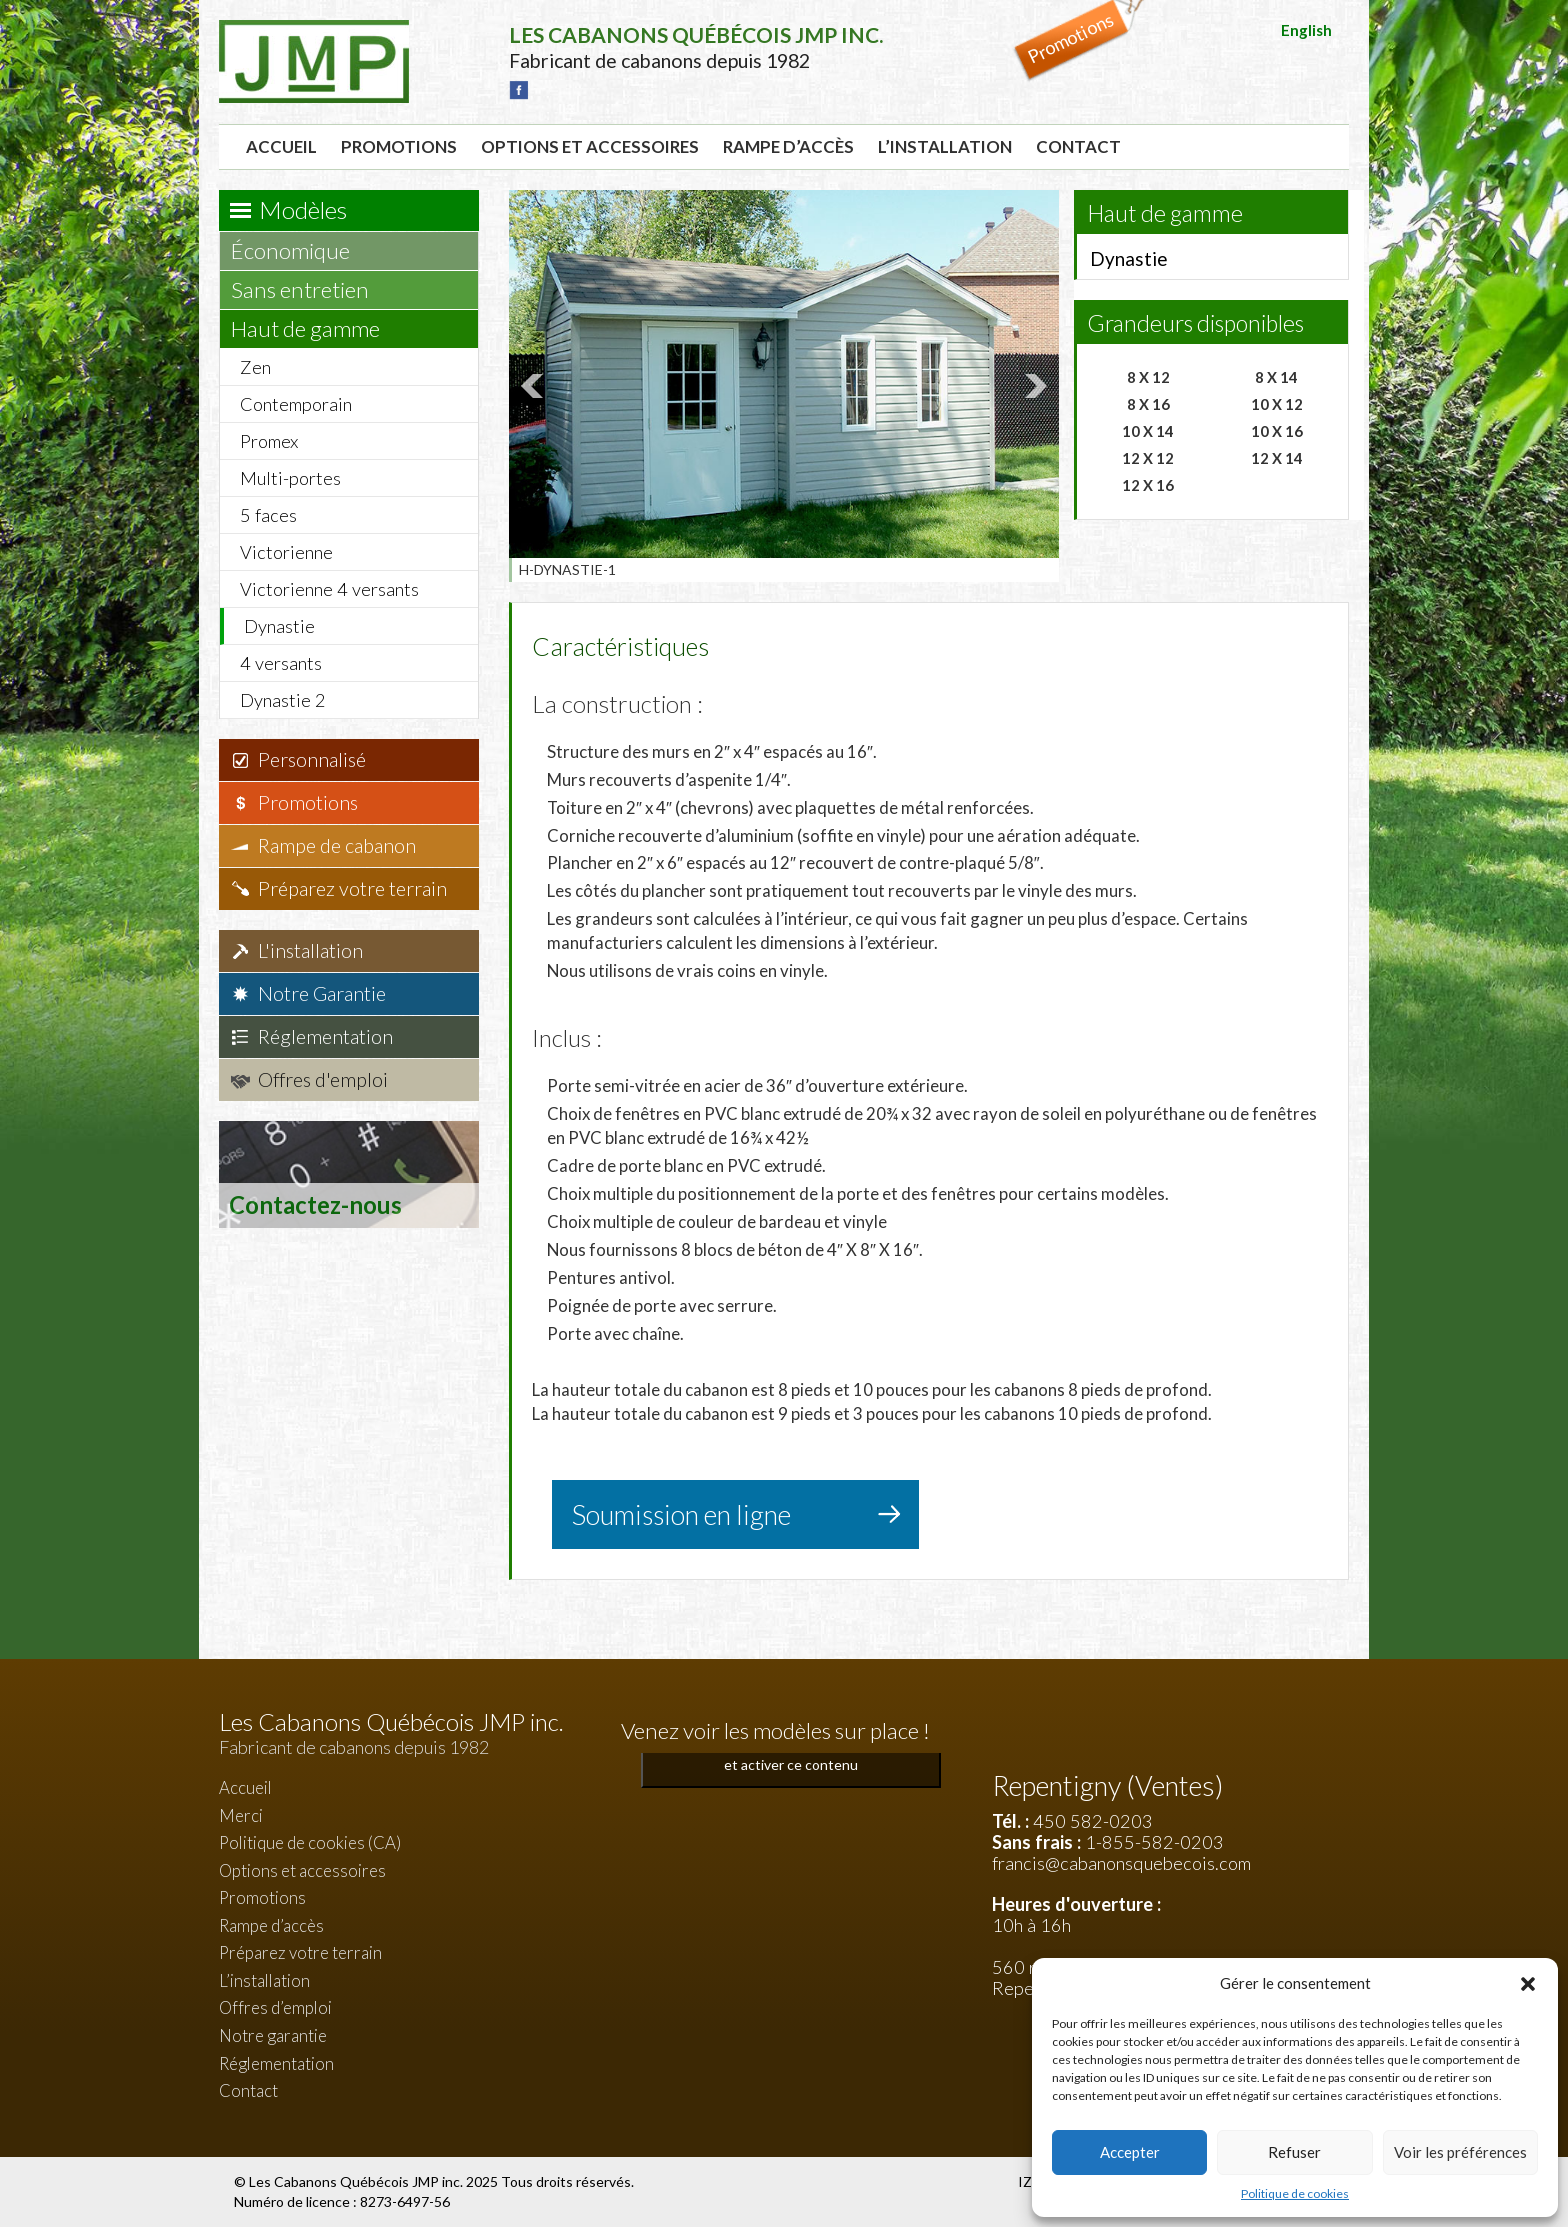 The image size is (1568, 2227). I want to click on Multi-portes, so click(290, 478).